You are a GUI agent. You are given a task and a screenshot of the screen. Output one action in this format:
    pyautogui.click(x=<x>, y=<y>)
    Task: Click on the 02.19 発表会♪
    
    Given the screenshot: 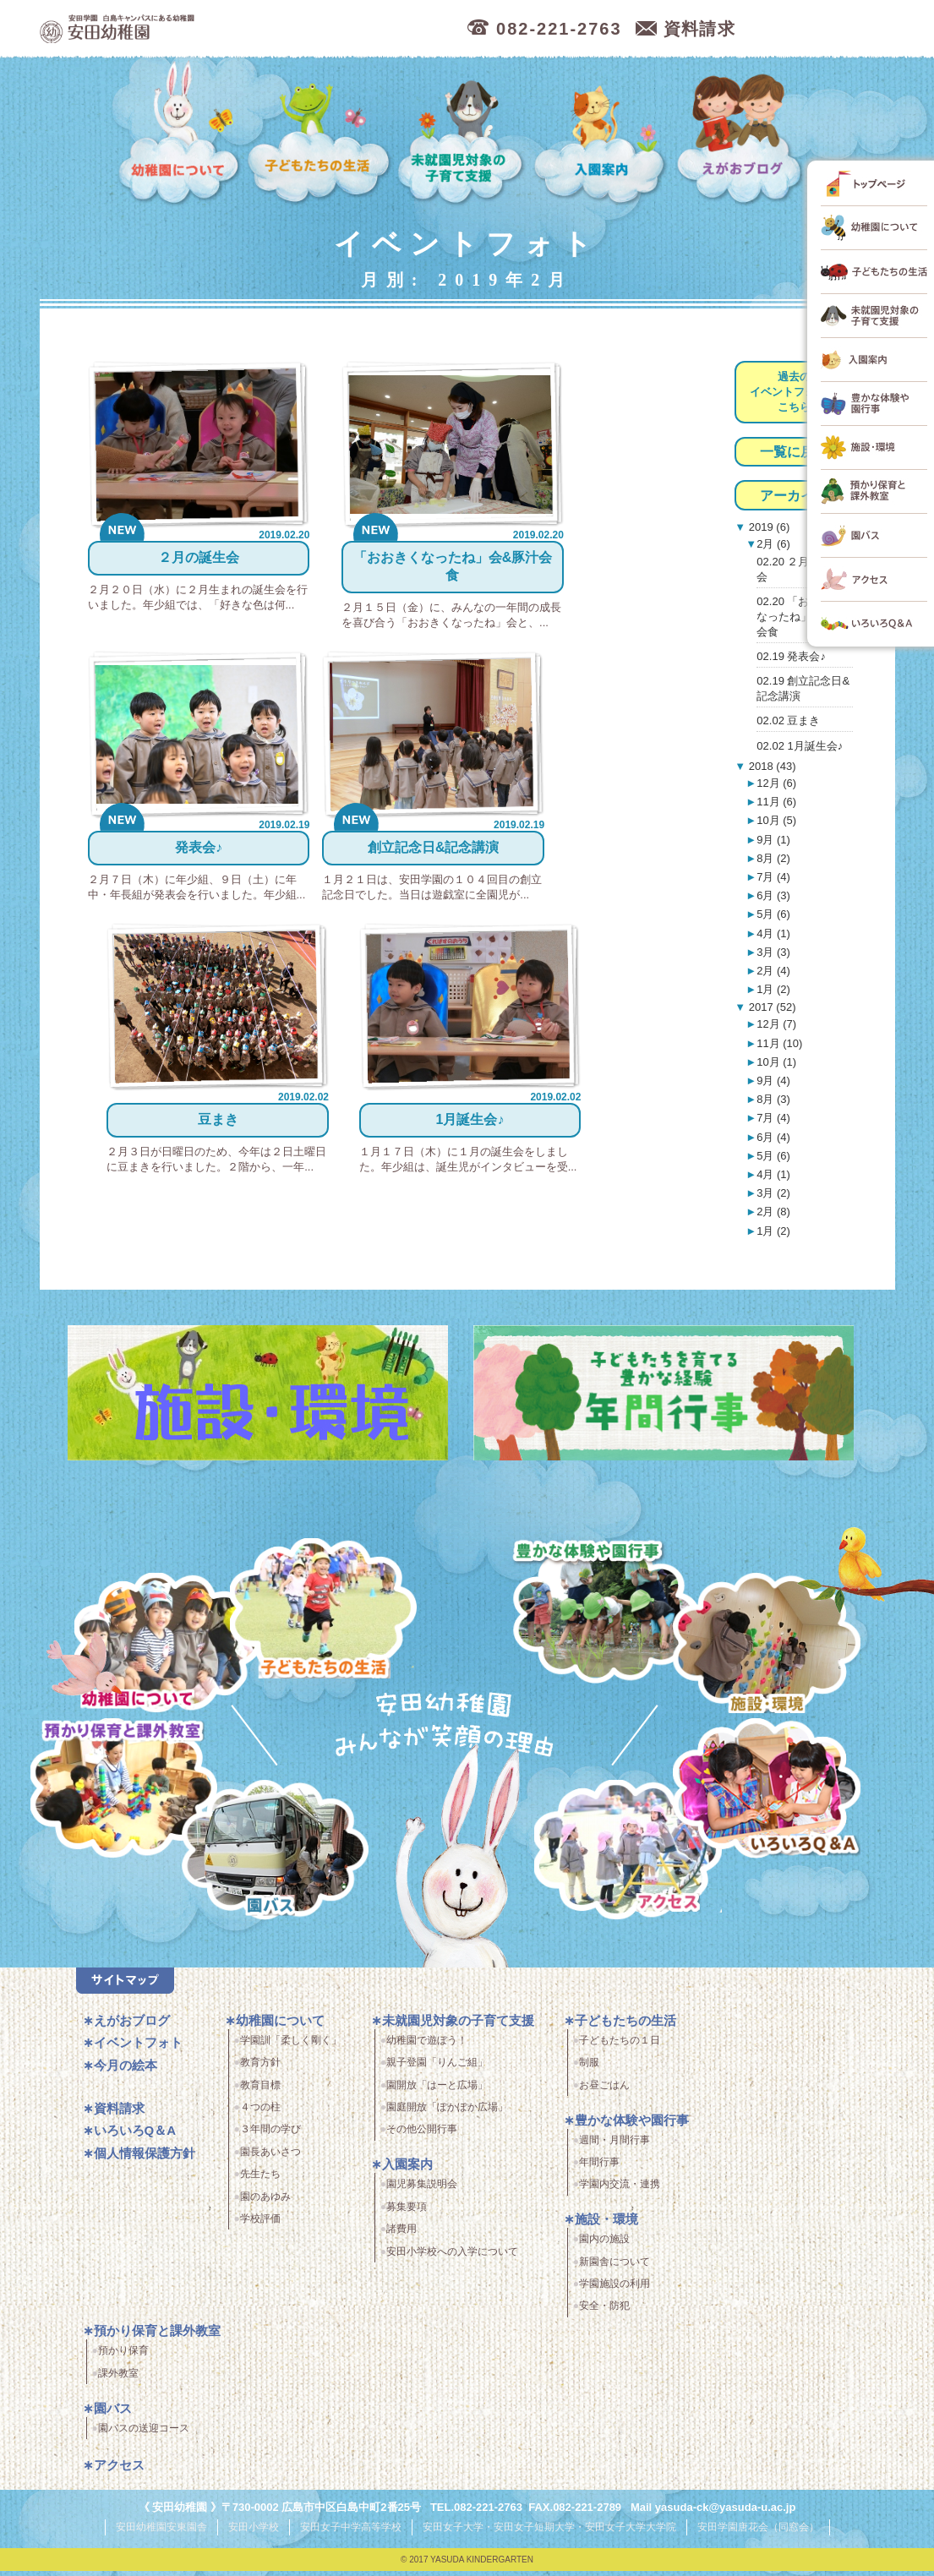 What is the action you would take?
    pyautogui.click(x=791, y=656)
    